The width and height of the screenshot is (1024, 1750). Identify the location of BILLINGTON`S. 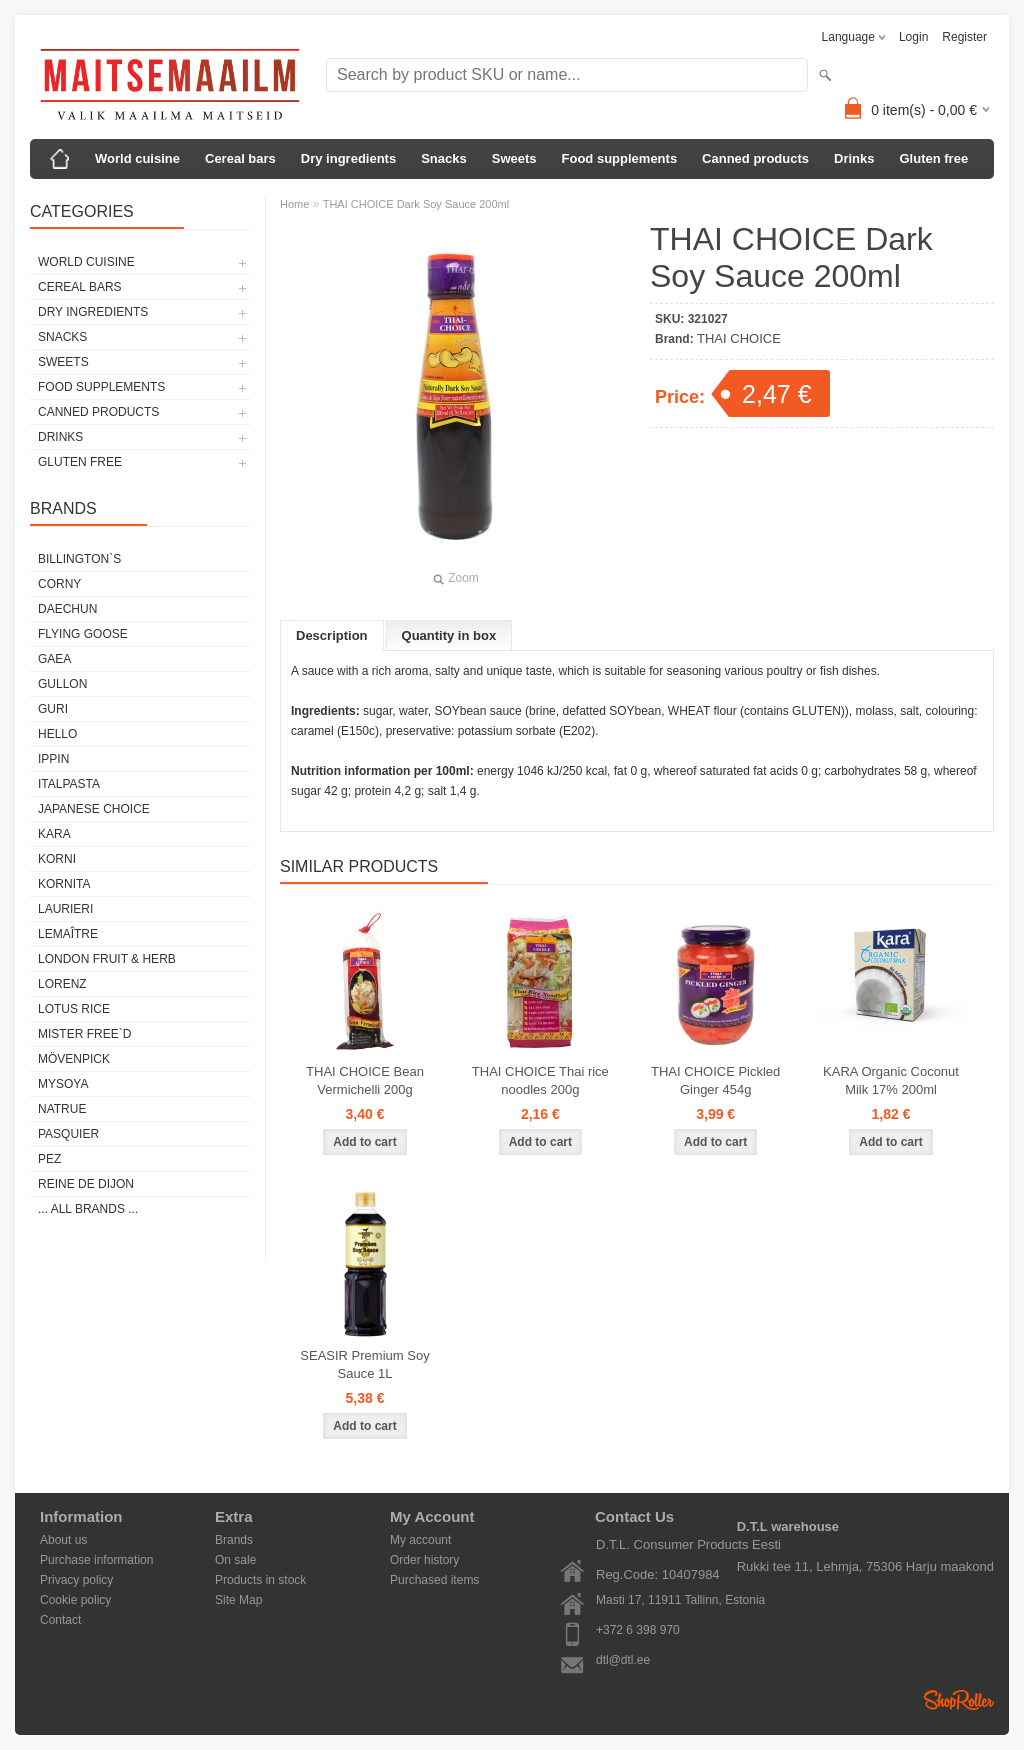
(79, 559).